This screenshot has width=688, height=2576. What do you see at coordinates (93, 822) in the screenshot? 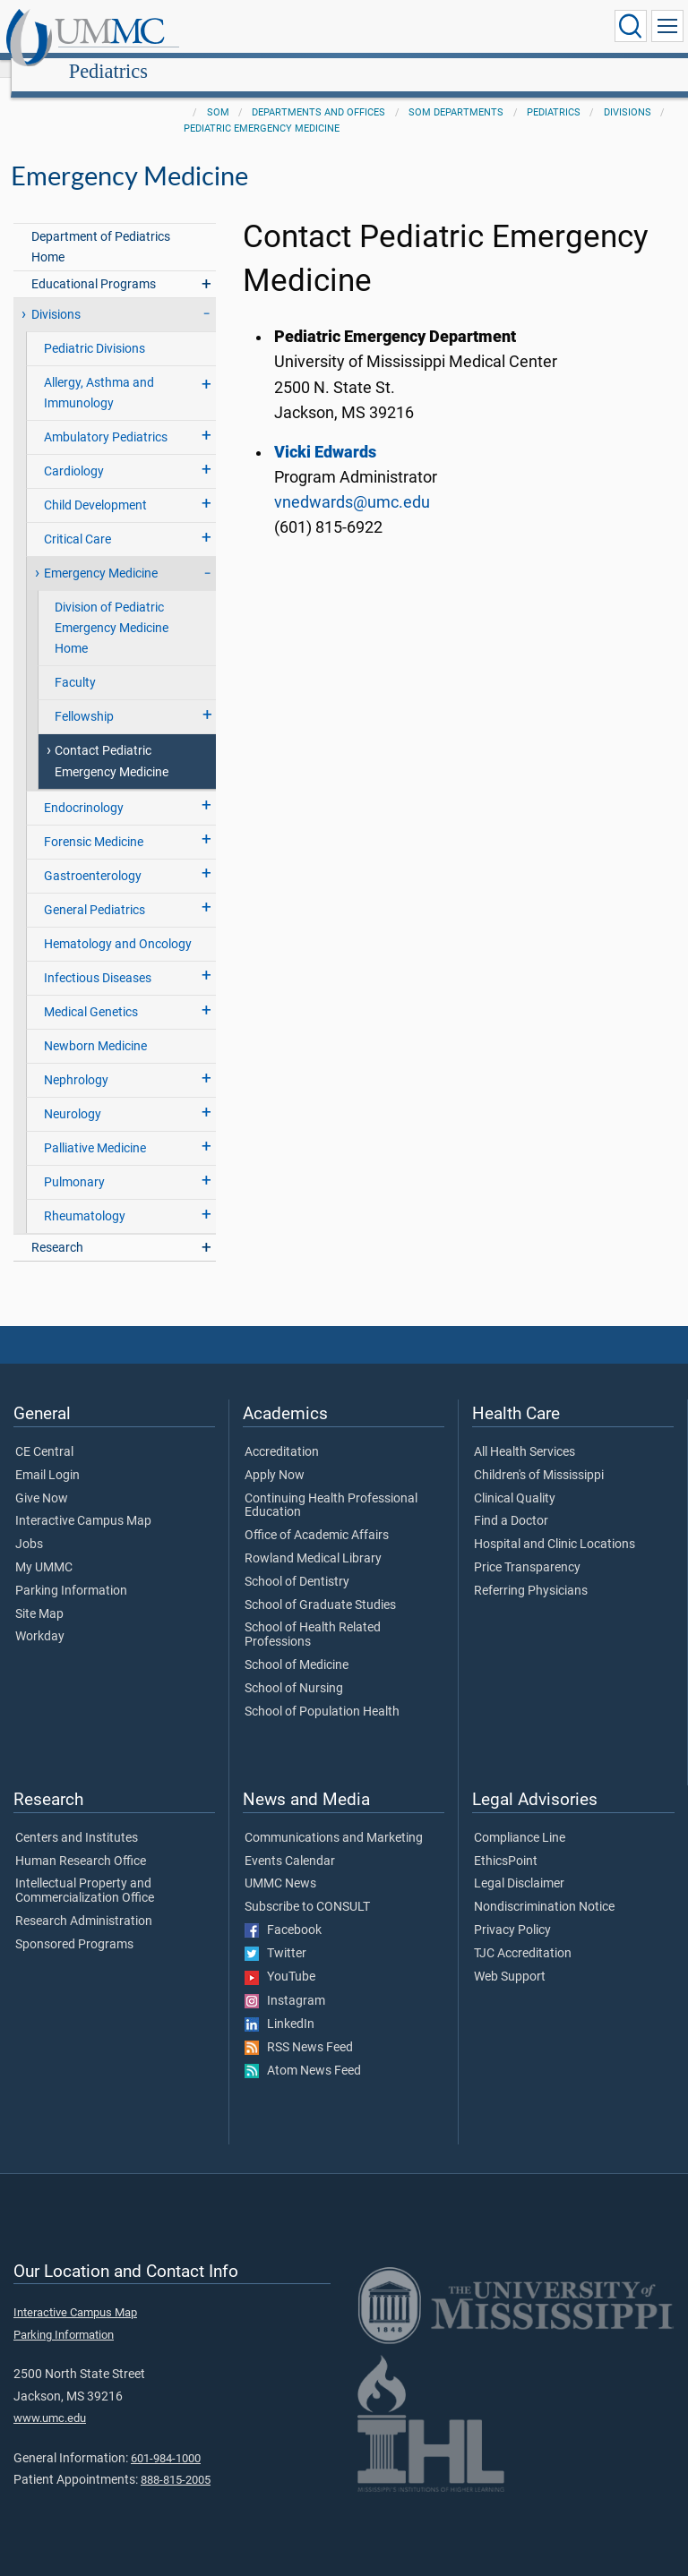
I see `Forensic Medicine` at bounding box center [93, 822].